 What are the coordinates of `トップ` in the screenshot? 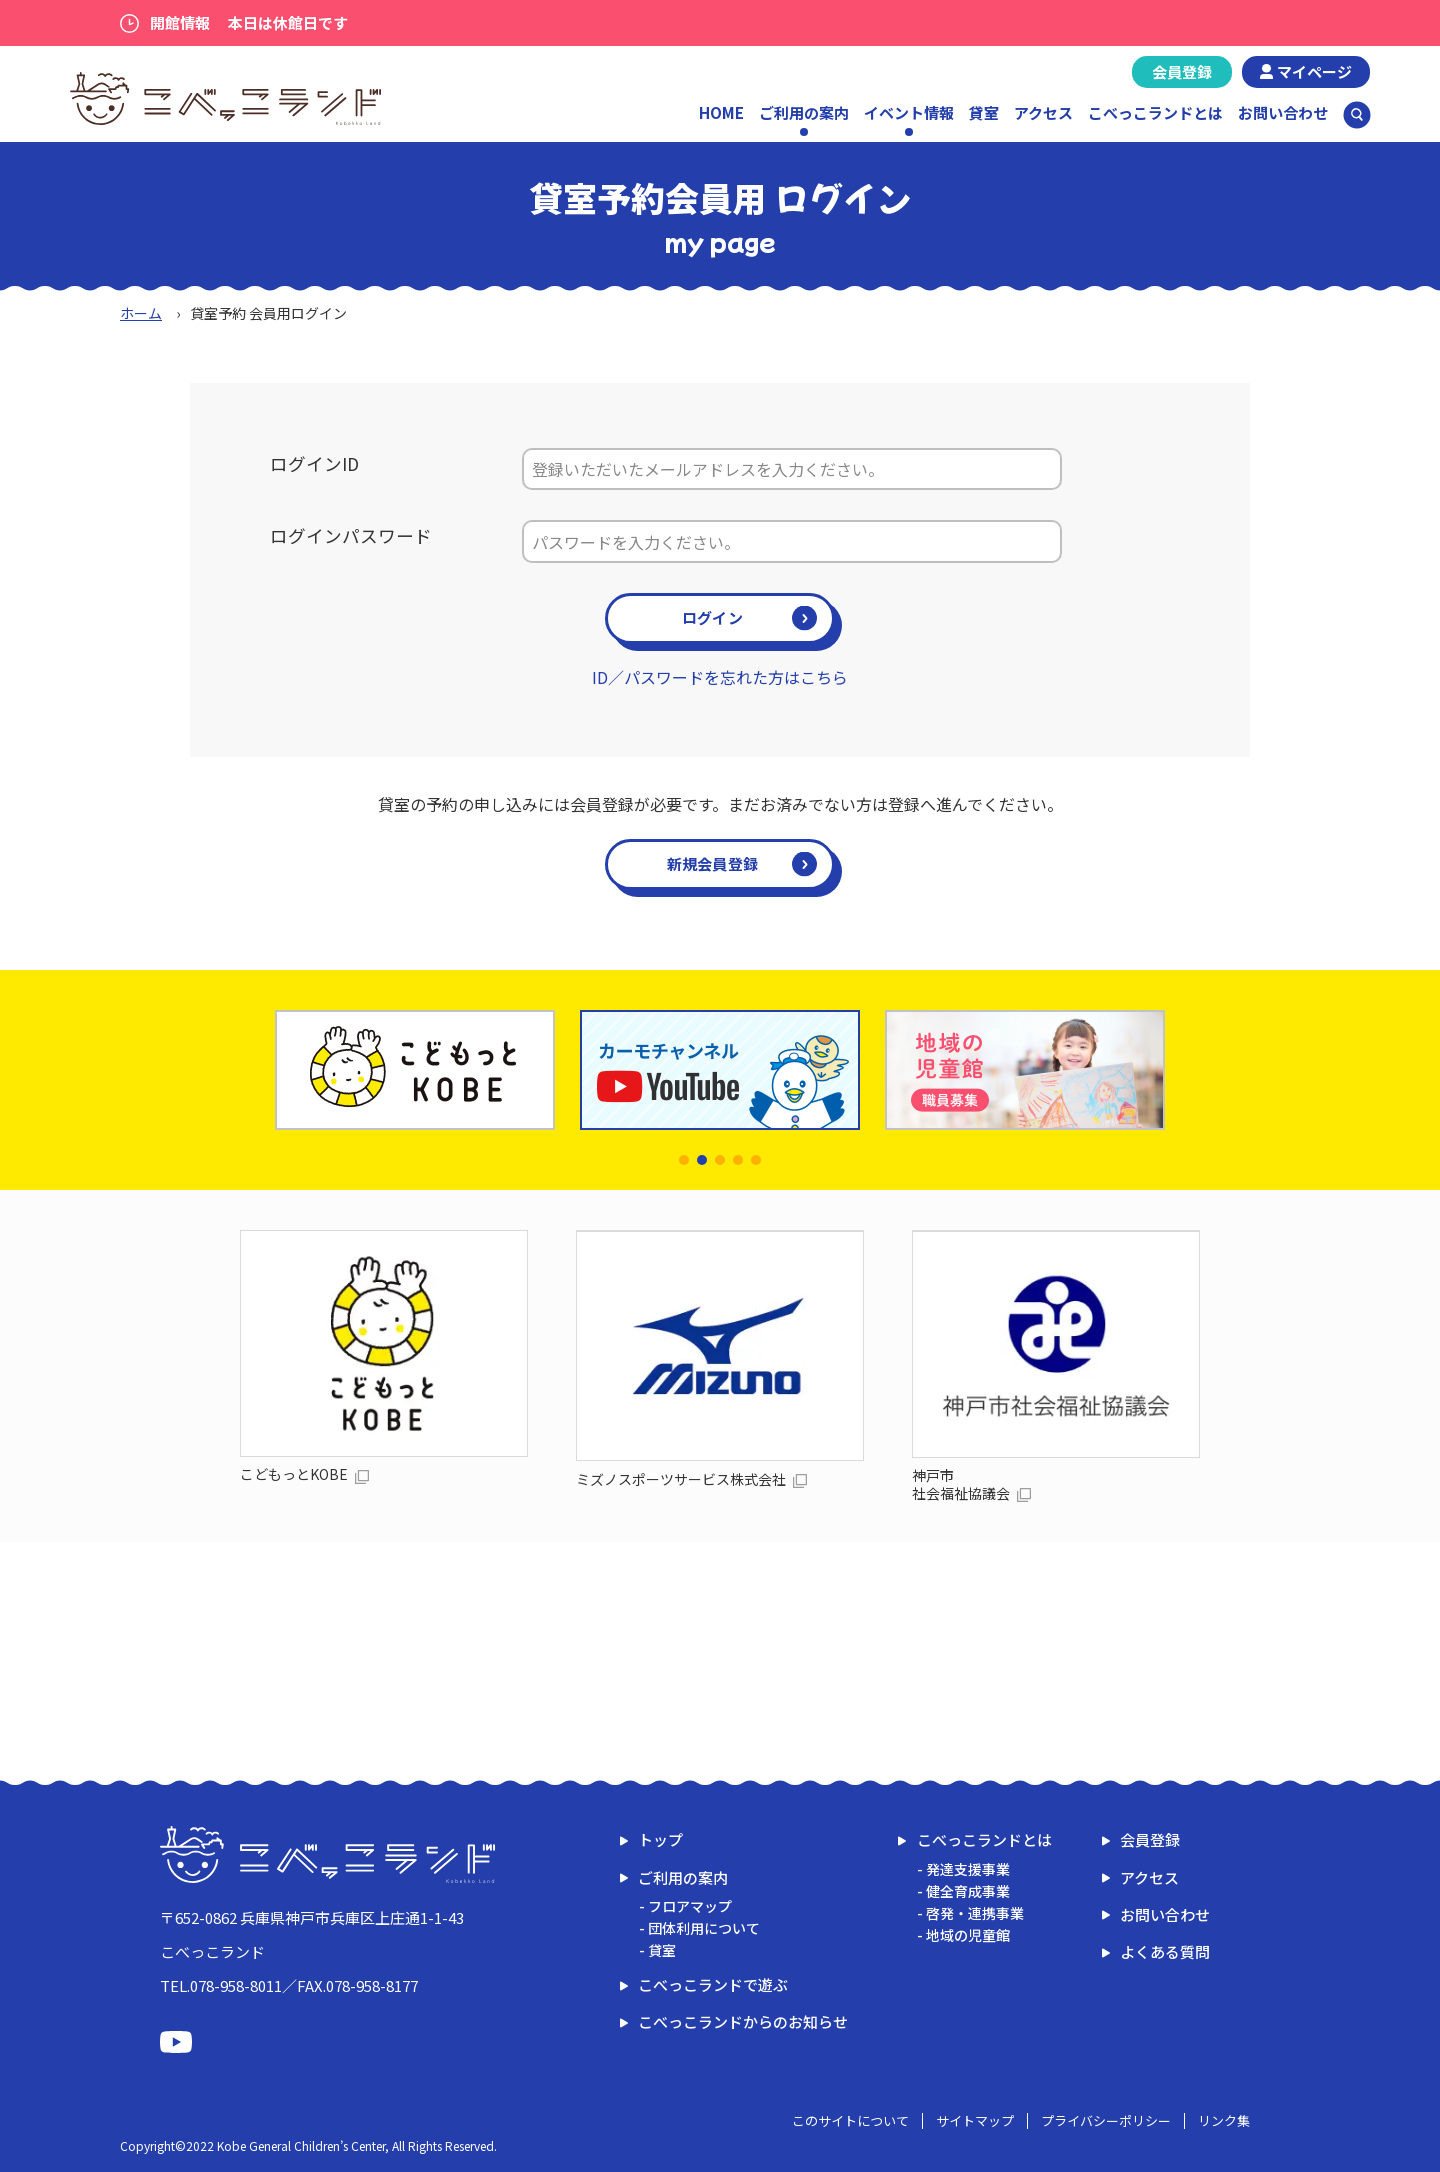 It's located at (660, 1839).